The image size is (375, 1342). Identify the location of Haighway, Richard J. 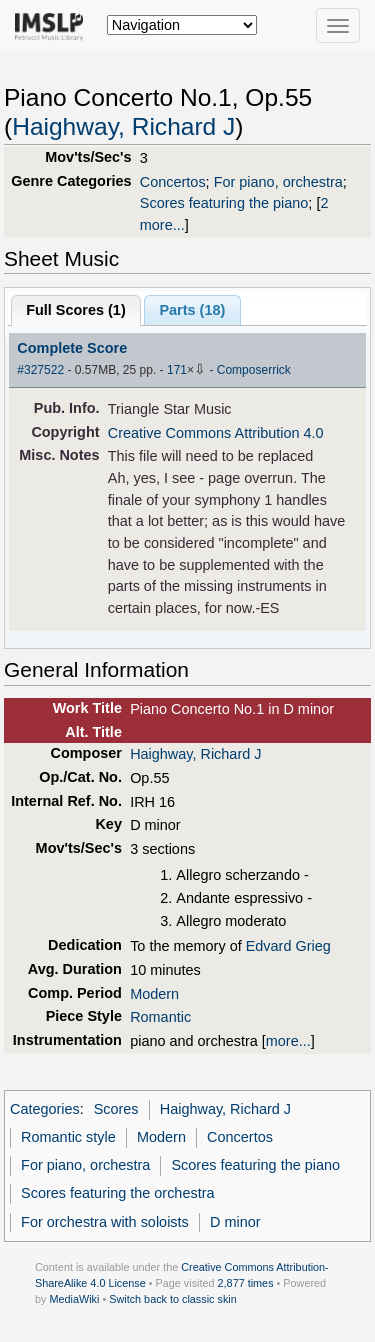
(123, 126).